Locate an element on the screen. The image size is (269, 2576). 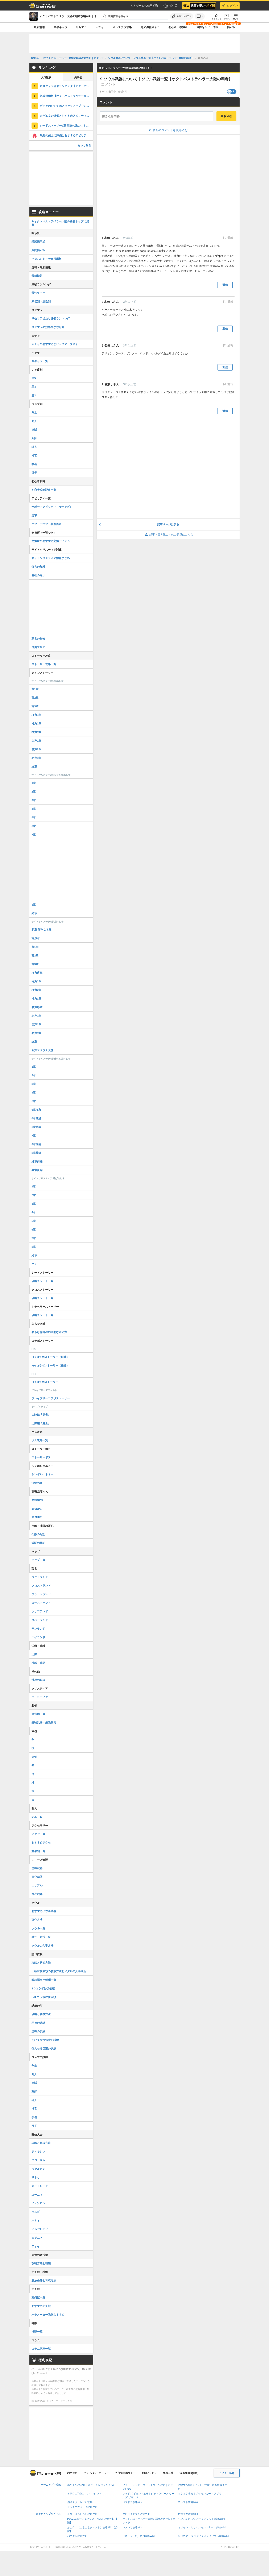
8章後編 is located at coordinates (36, 1152).